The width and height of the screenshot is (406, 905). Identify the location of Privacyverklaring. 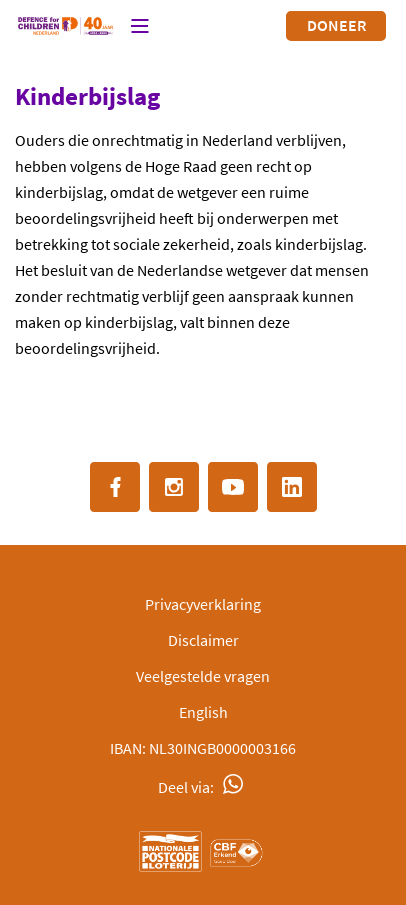
(203, 604).